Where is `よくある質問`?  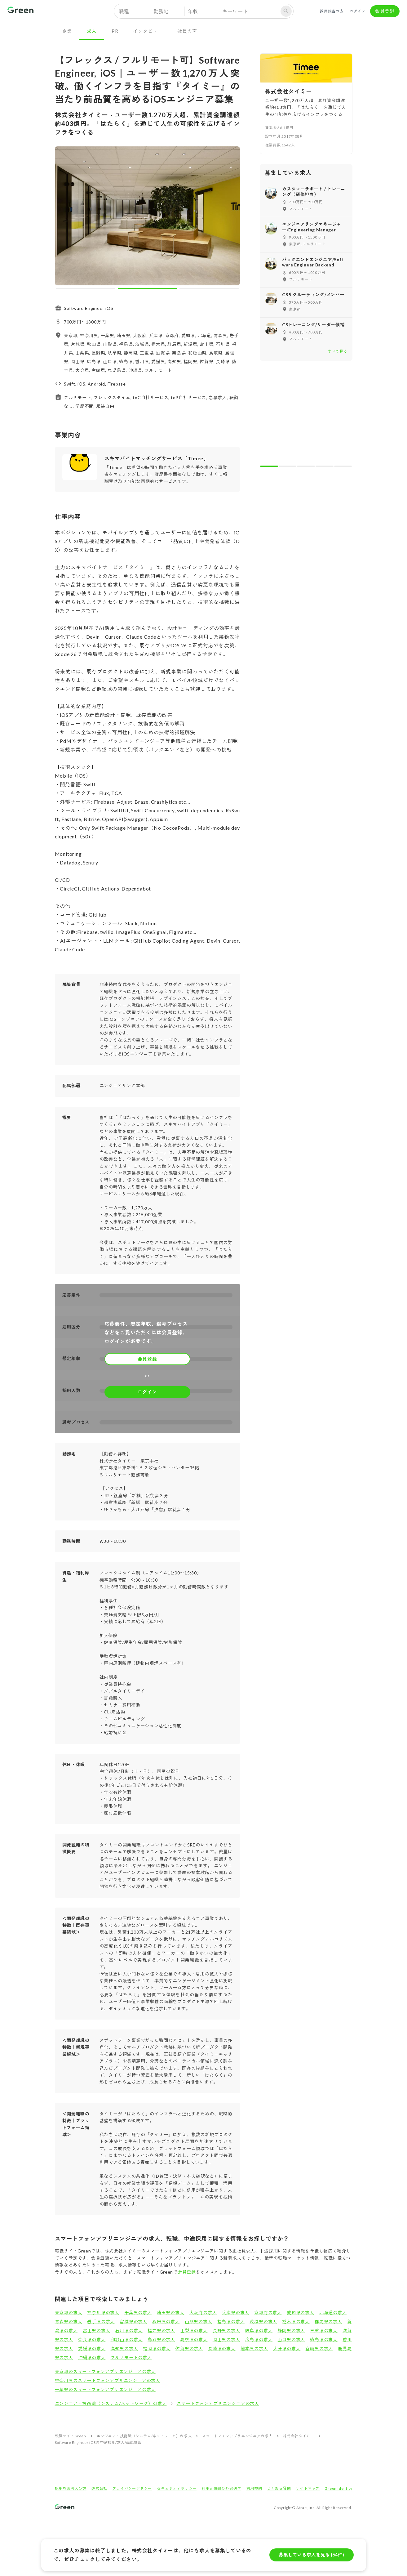
よくある質問 is located at coordinates (279, 2488).